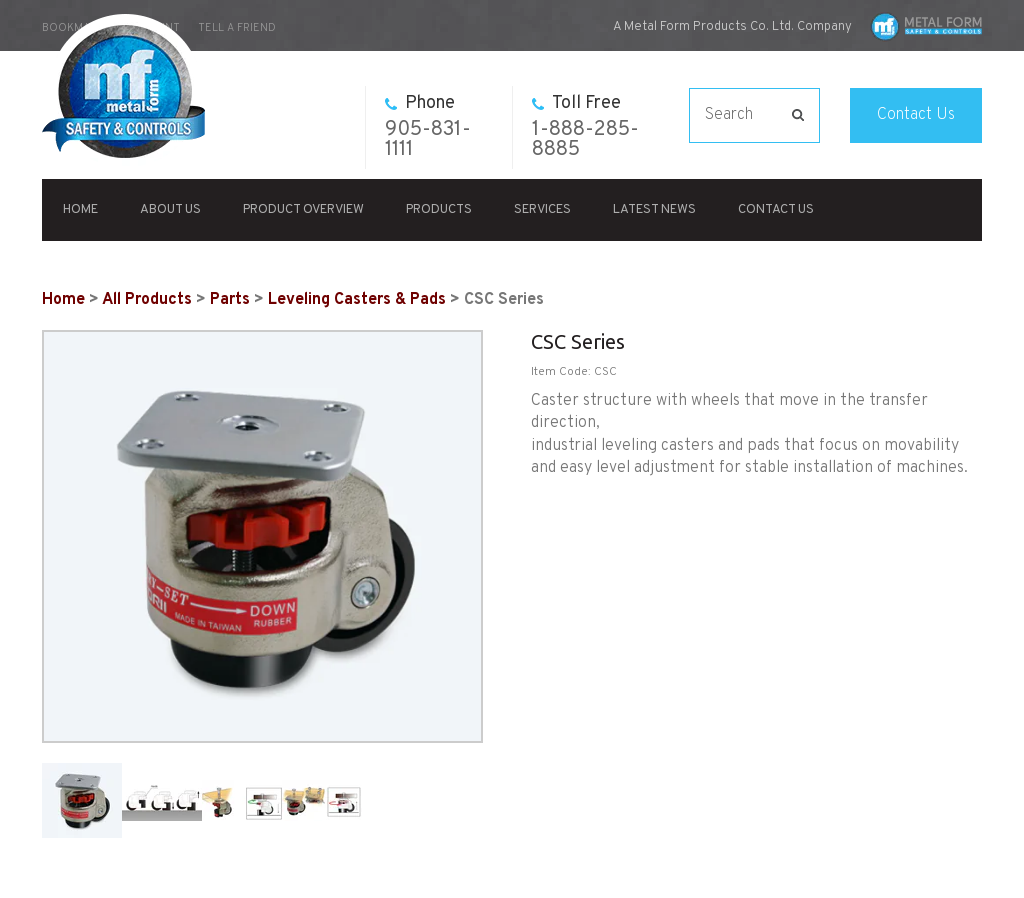 Image resolution: width=1024 pixels, height=898 pixels. What do you see at coordinates (230, 300) in the screenshot?
I see `Parts` at bounding box center [230, 300].